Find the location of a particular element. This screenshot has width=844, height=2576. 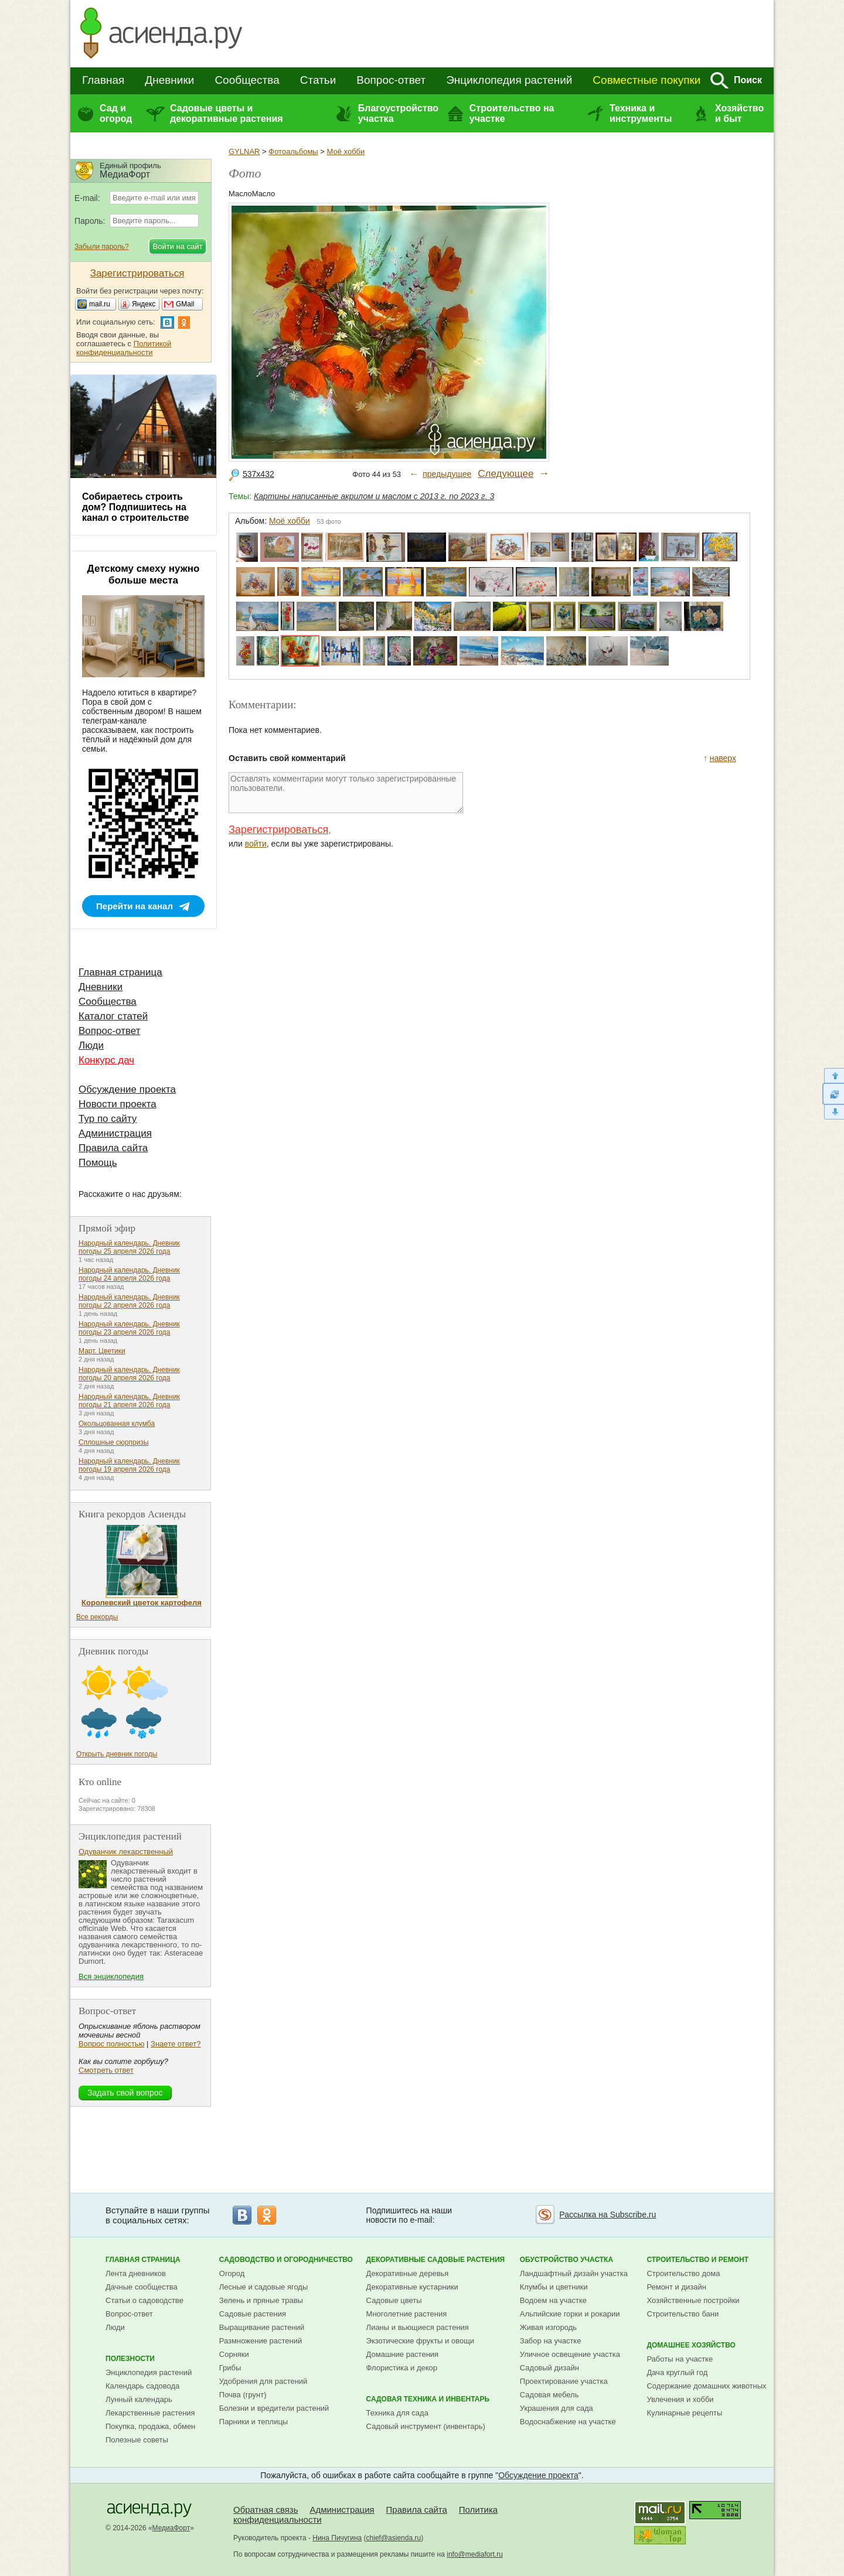

Календарь садовода is located at coordinates (142, 2385).